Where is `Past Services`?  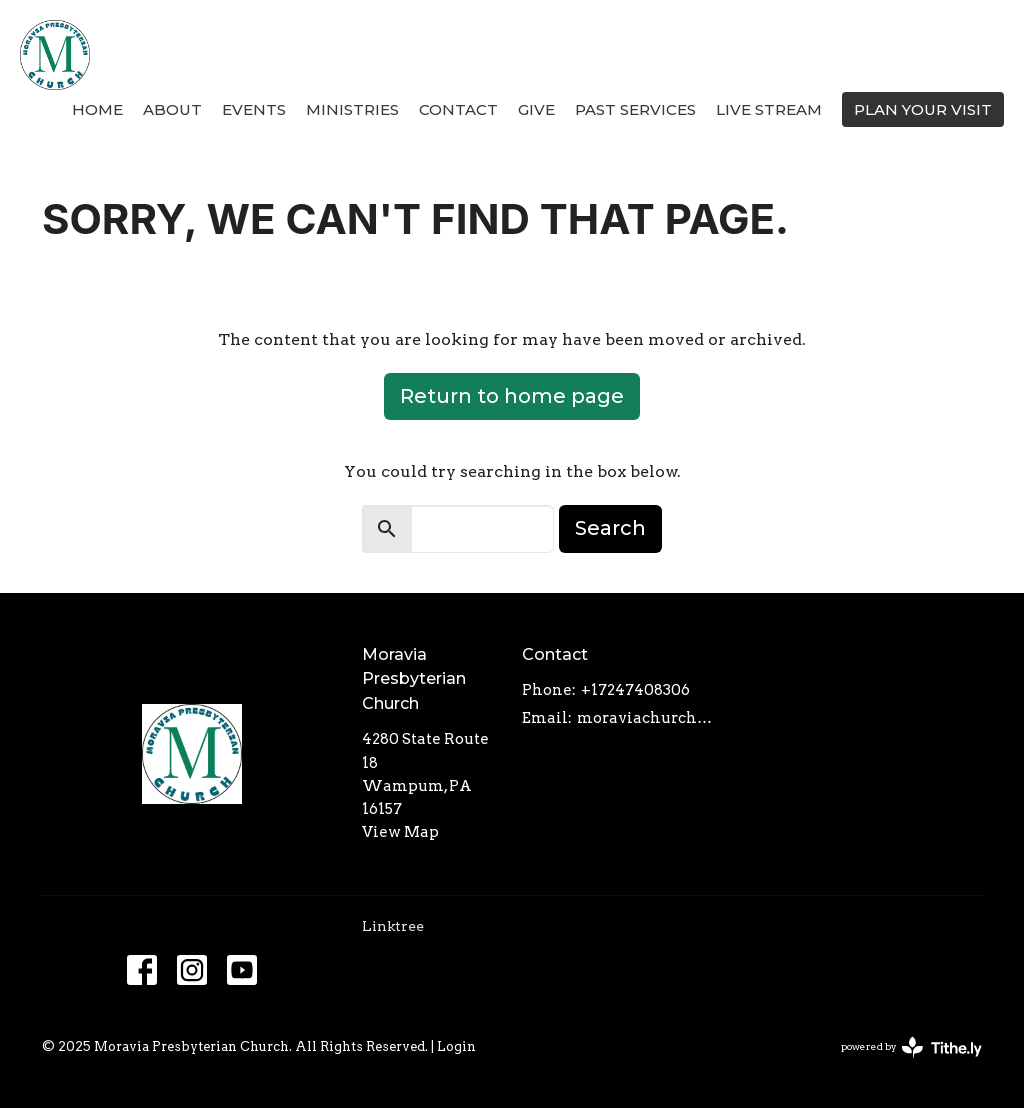 Past Services is located at coordinates (635, 109).